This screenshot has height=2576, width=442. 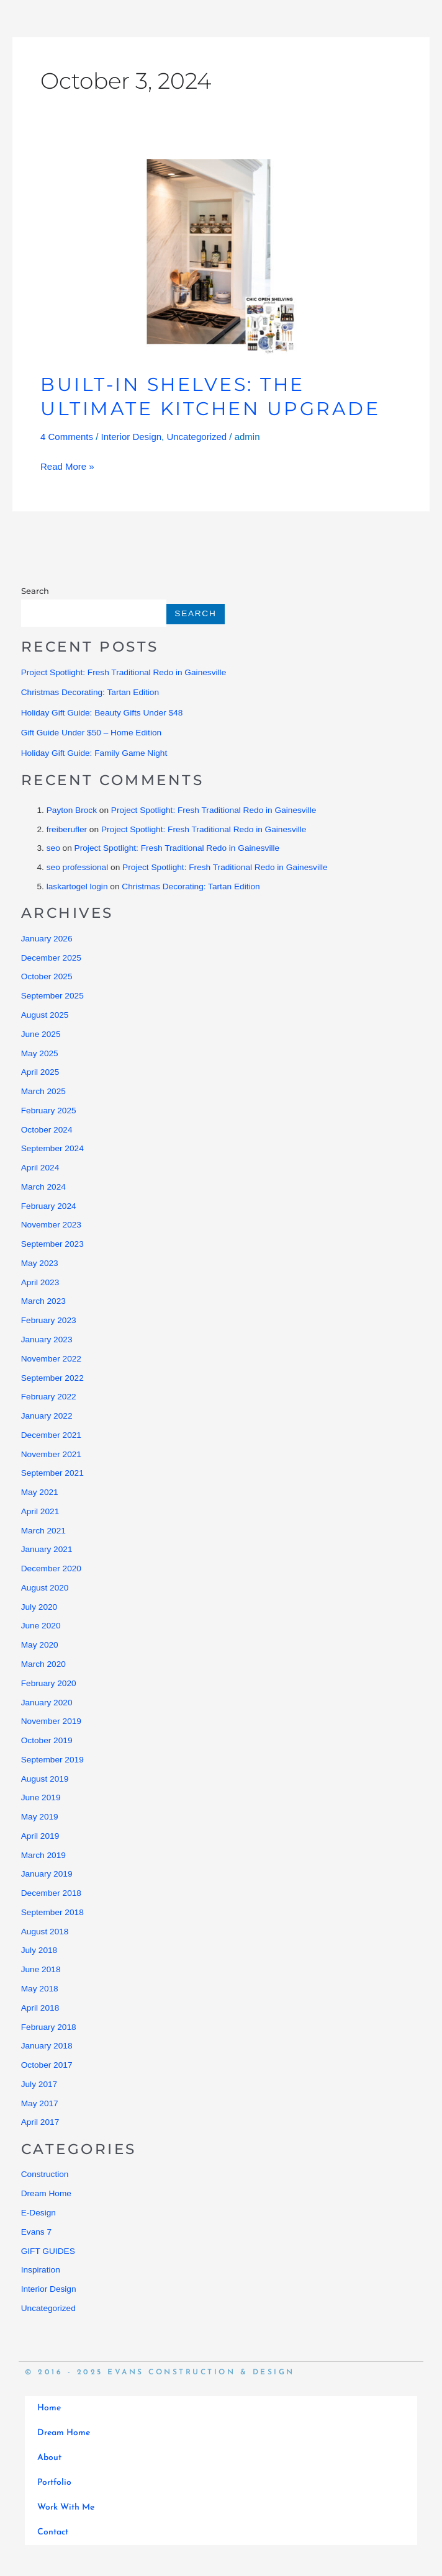 I want to click on laskartogel login, so click(x=77, y=886).